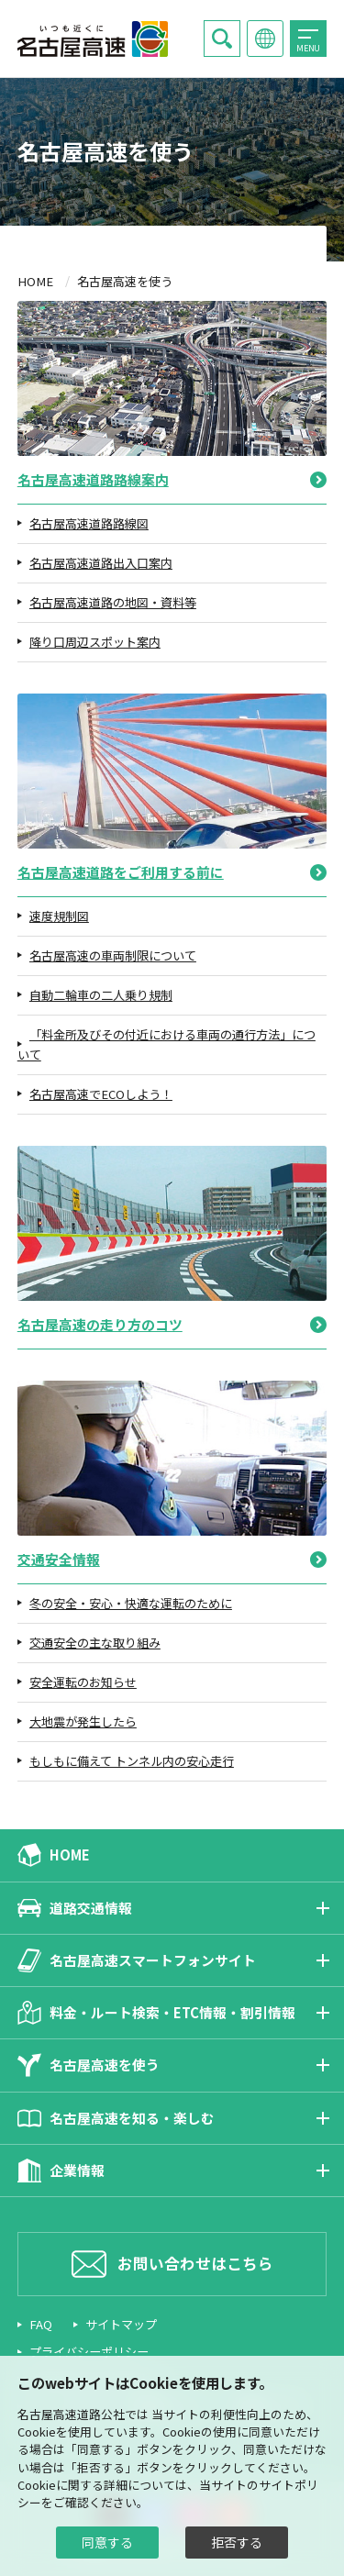 The height and width of the screenshot is (2576, 344). What do you see at coordinates (195, 2263) in the screenshot?
I see `お問い合わせはこちら` at bounding box center [195, 2263].